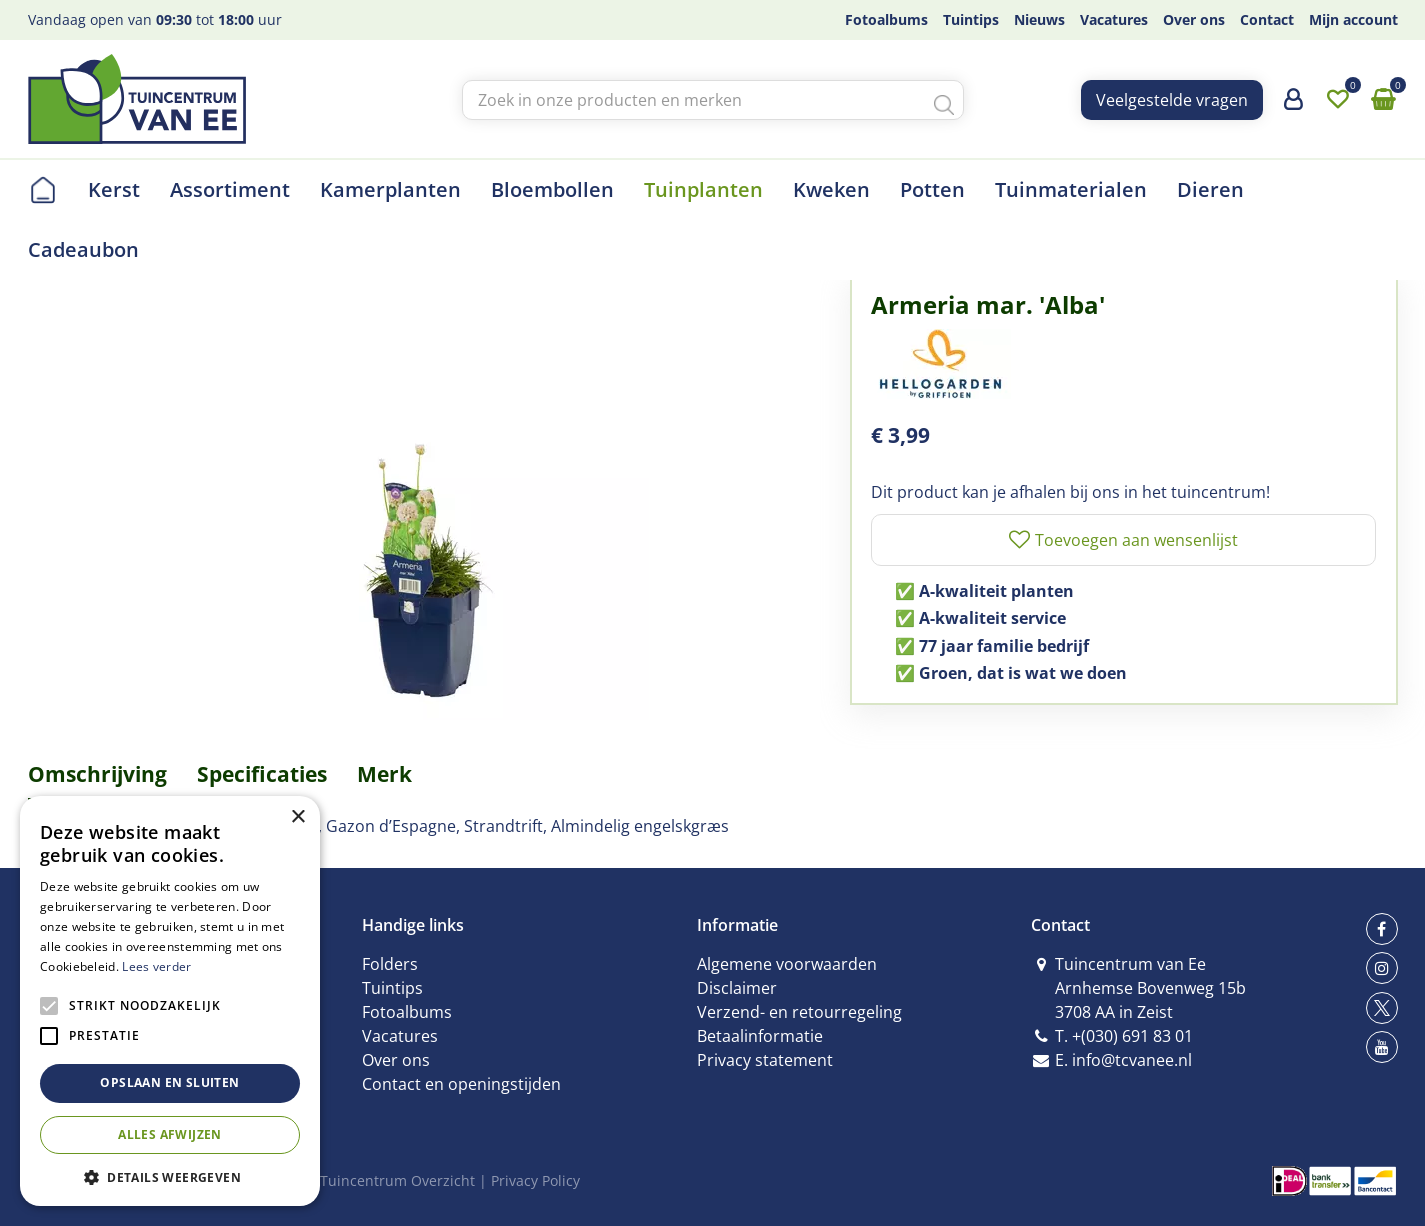  Describe the element at coordinates (799, 1012) in the screenshot. I see `Verzend- en retourregeling` at that location.